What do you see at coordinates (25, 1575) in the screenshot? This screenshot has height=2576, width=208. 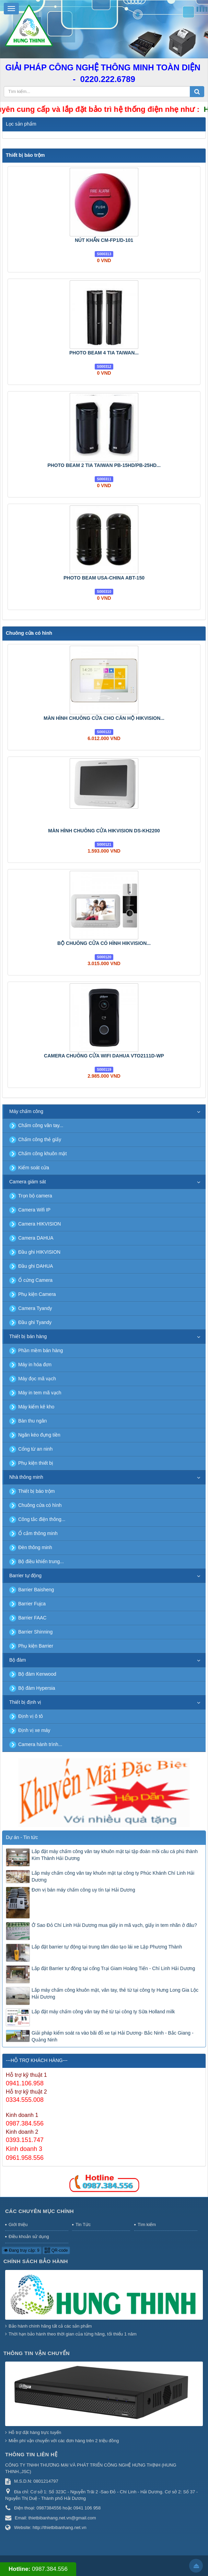 I see `Barrier tự động` at bounding box center [25, 1575].